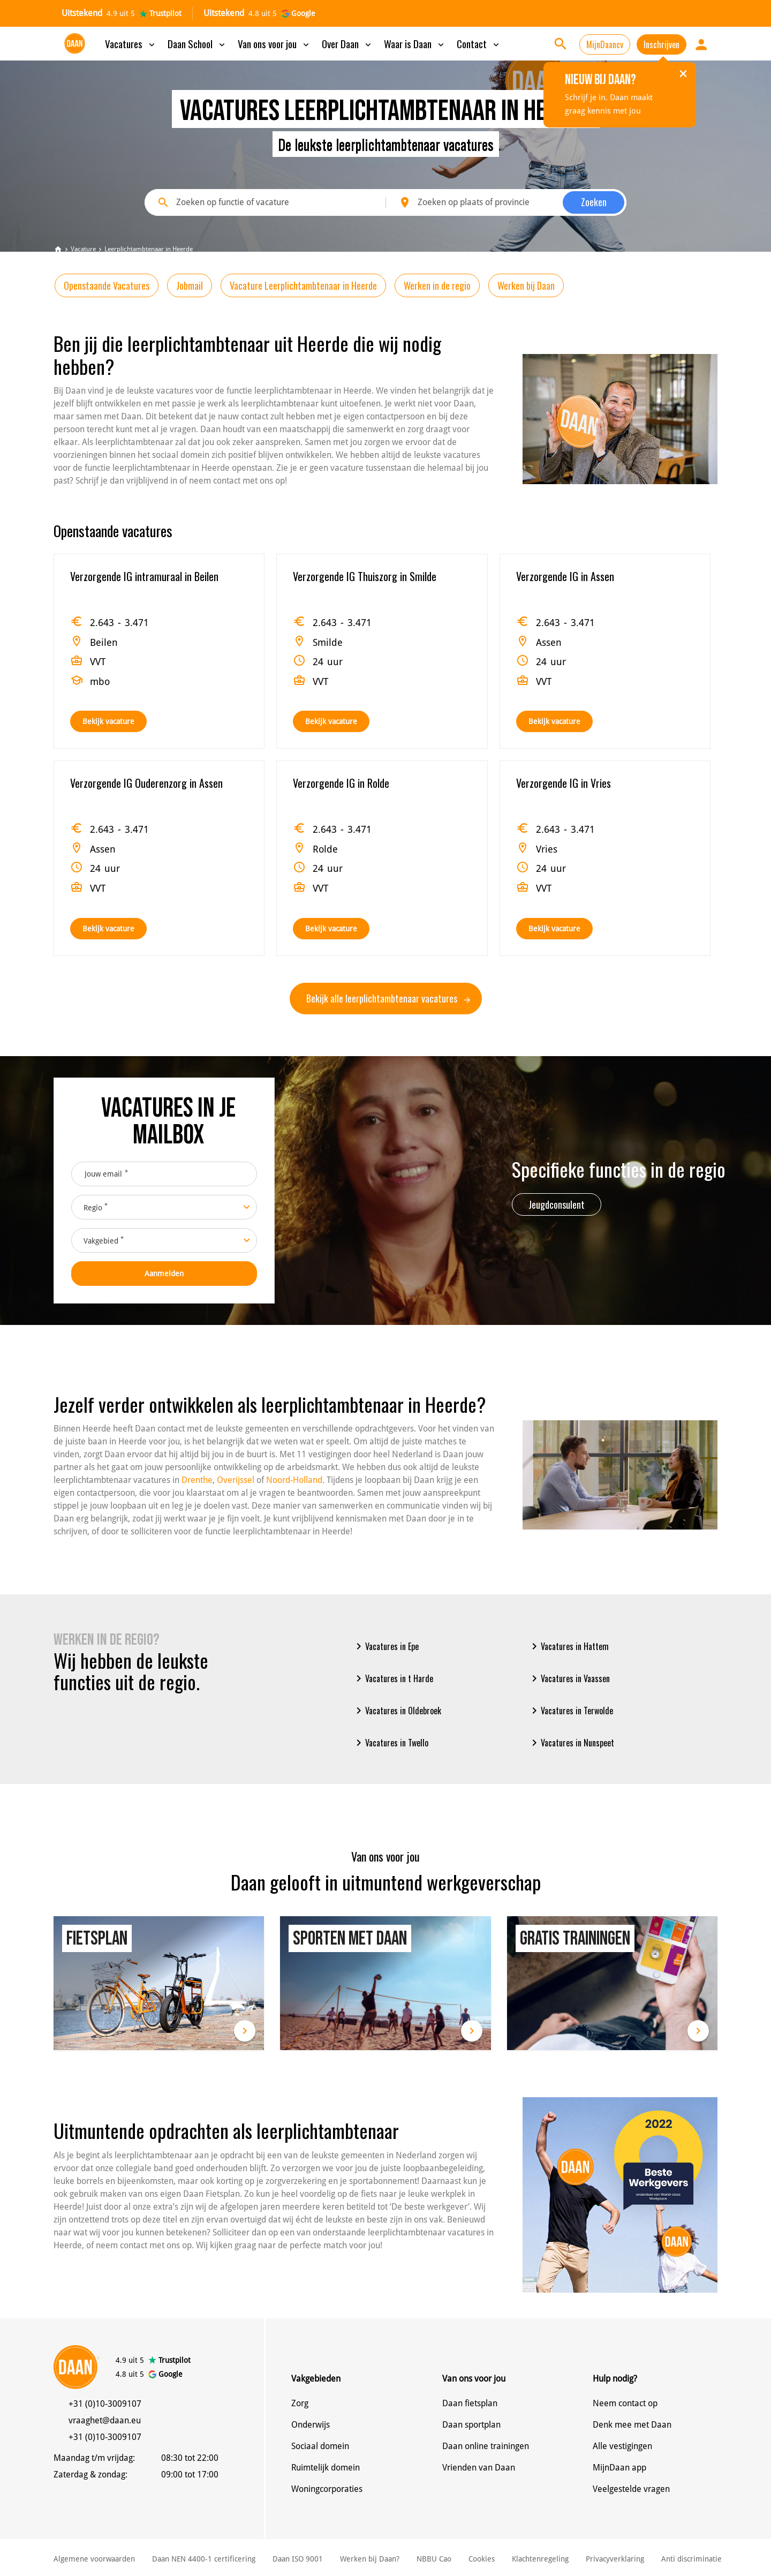  Describe the element at coordinates (434, 2559) in the screenshot. I see `NBBU Cao` at that location.